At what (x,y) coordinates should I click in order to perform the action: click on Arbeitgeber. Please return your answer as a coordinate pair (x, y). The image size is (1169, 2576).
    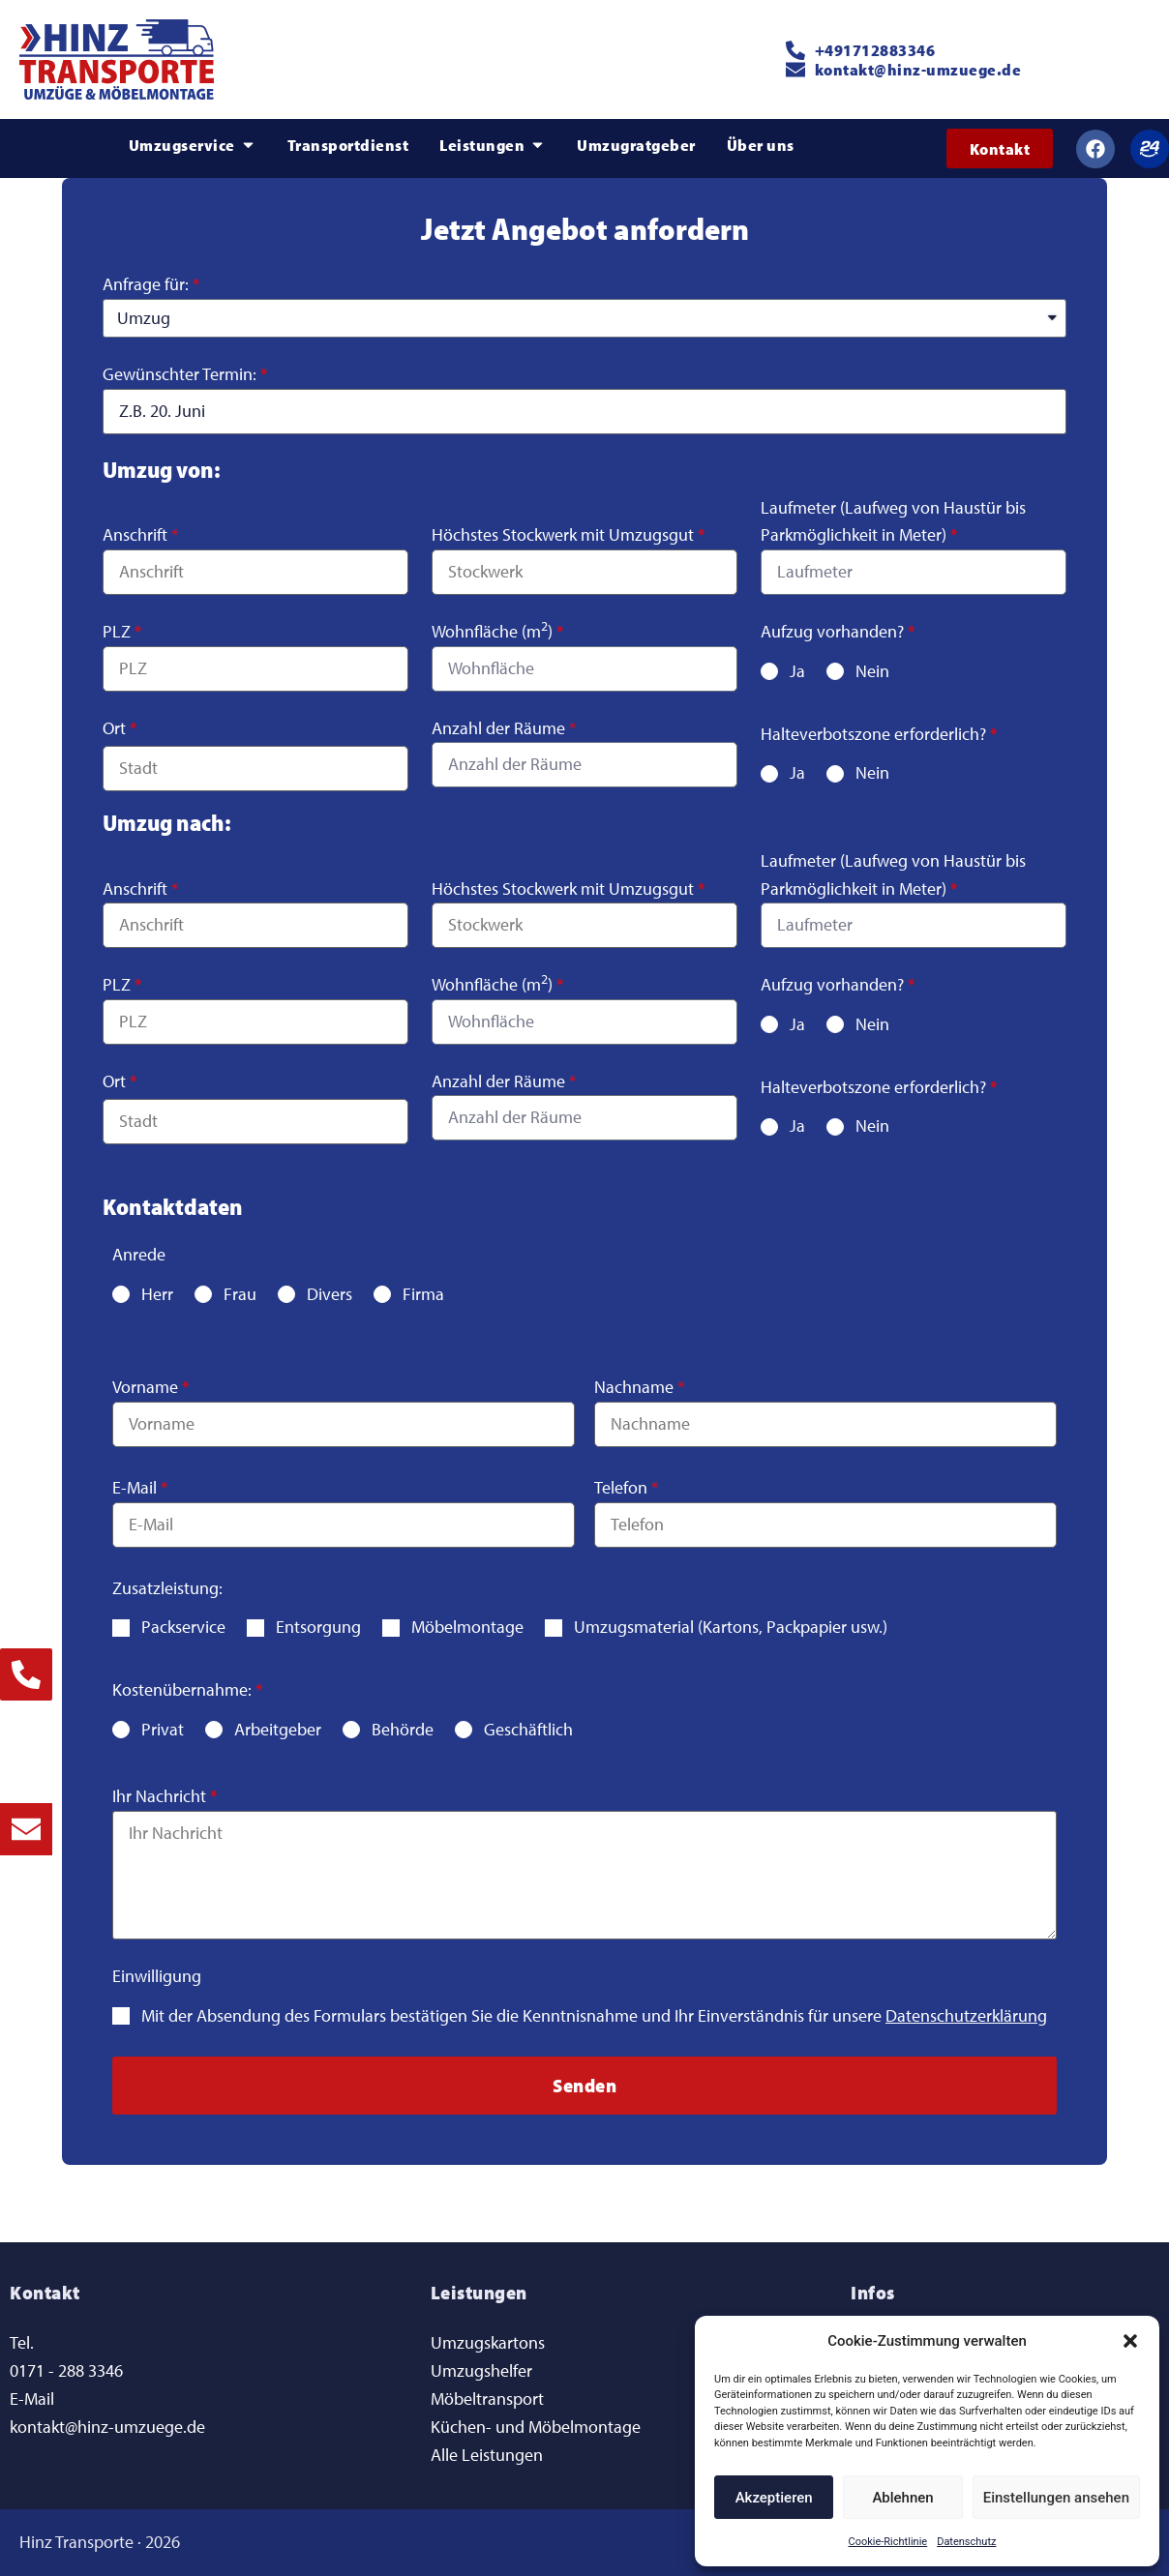
    Looking at the image, I should click on (277, 1729).